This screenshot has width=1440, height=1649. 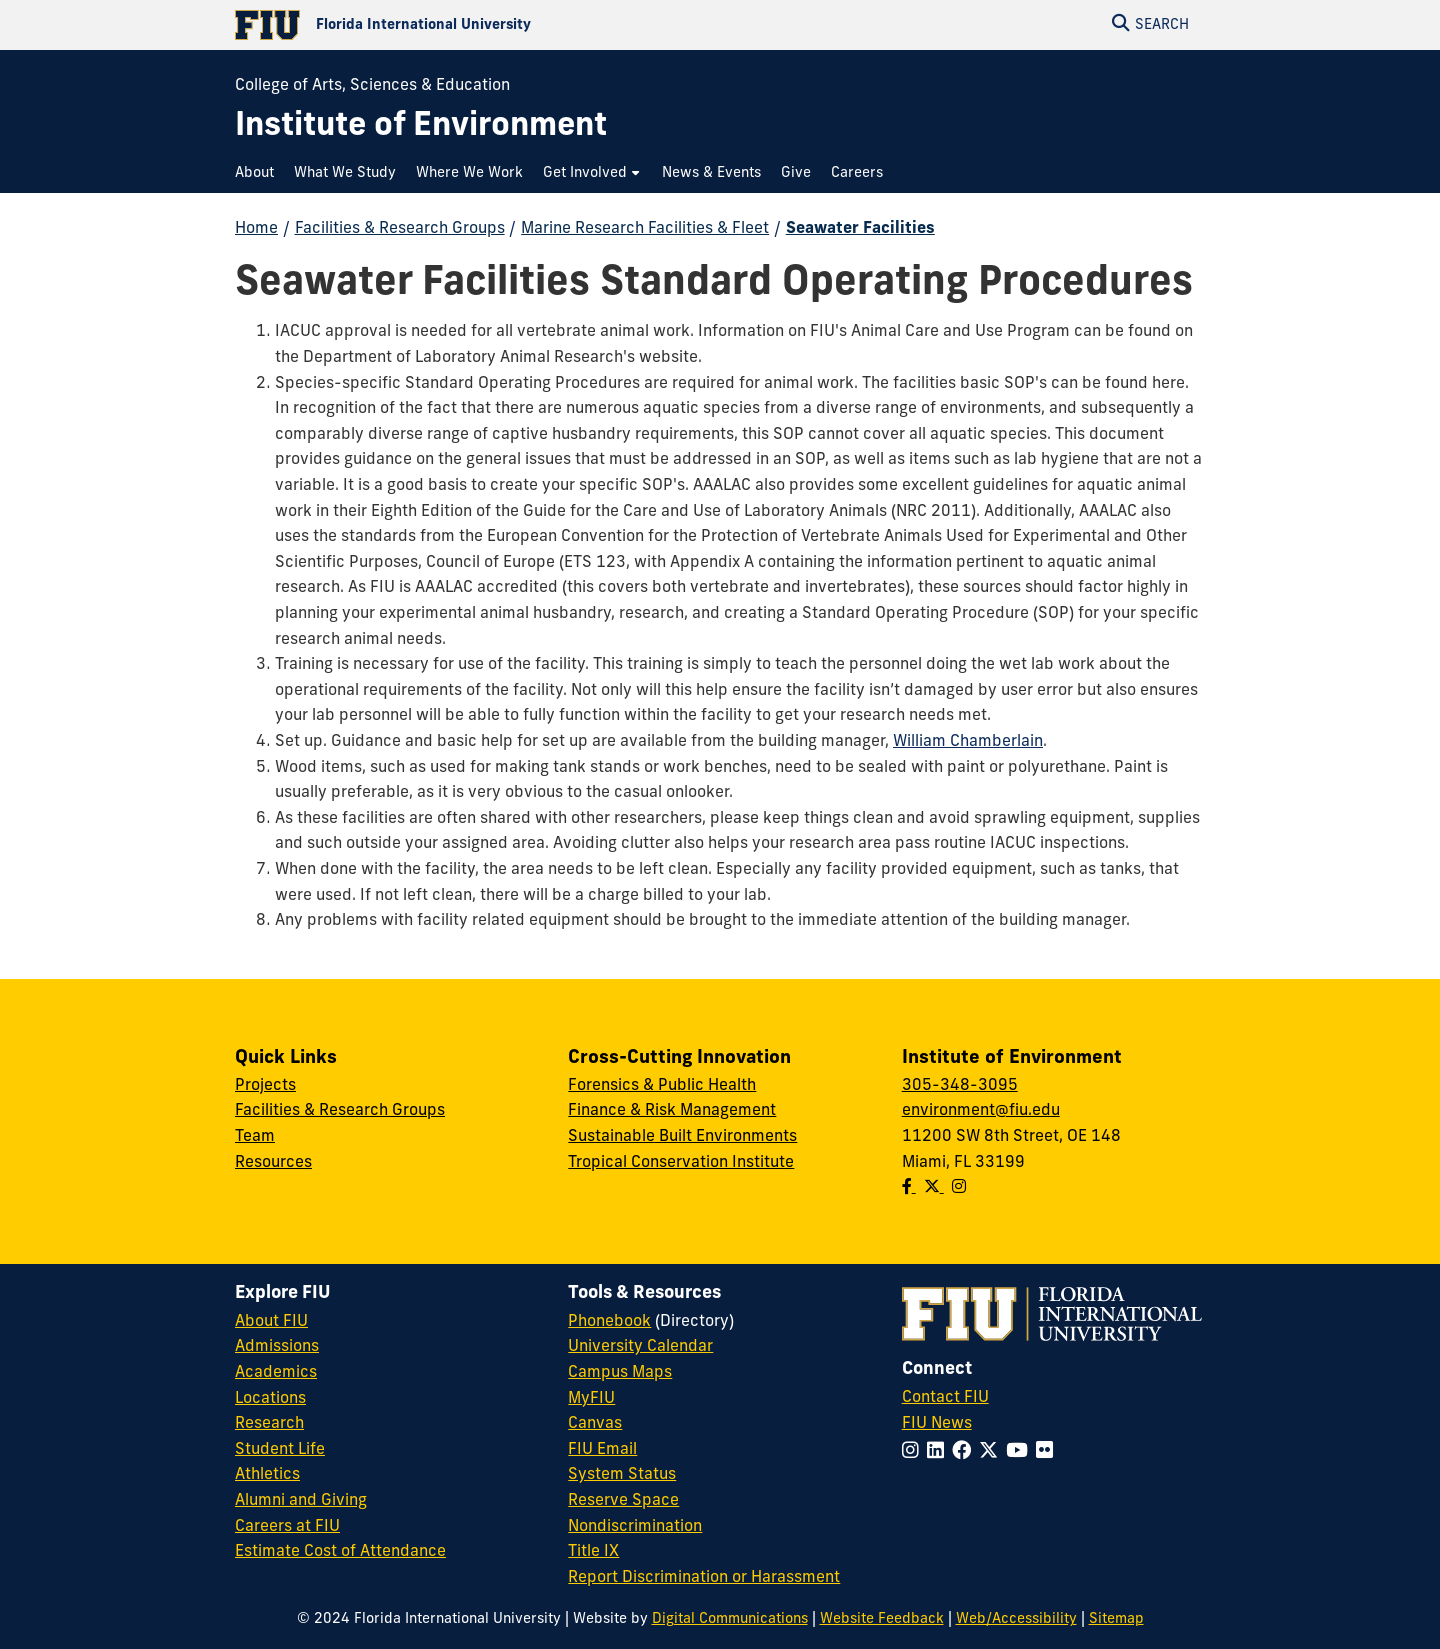 I want to click on [Follow FIU on LinkedIn], so click(x=939, y=1452).